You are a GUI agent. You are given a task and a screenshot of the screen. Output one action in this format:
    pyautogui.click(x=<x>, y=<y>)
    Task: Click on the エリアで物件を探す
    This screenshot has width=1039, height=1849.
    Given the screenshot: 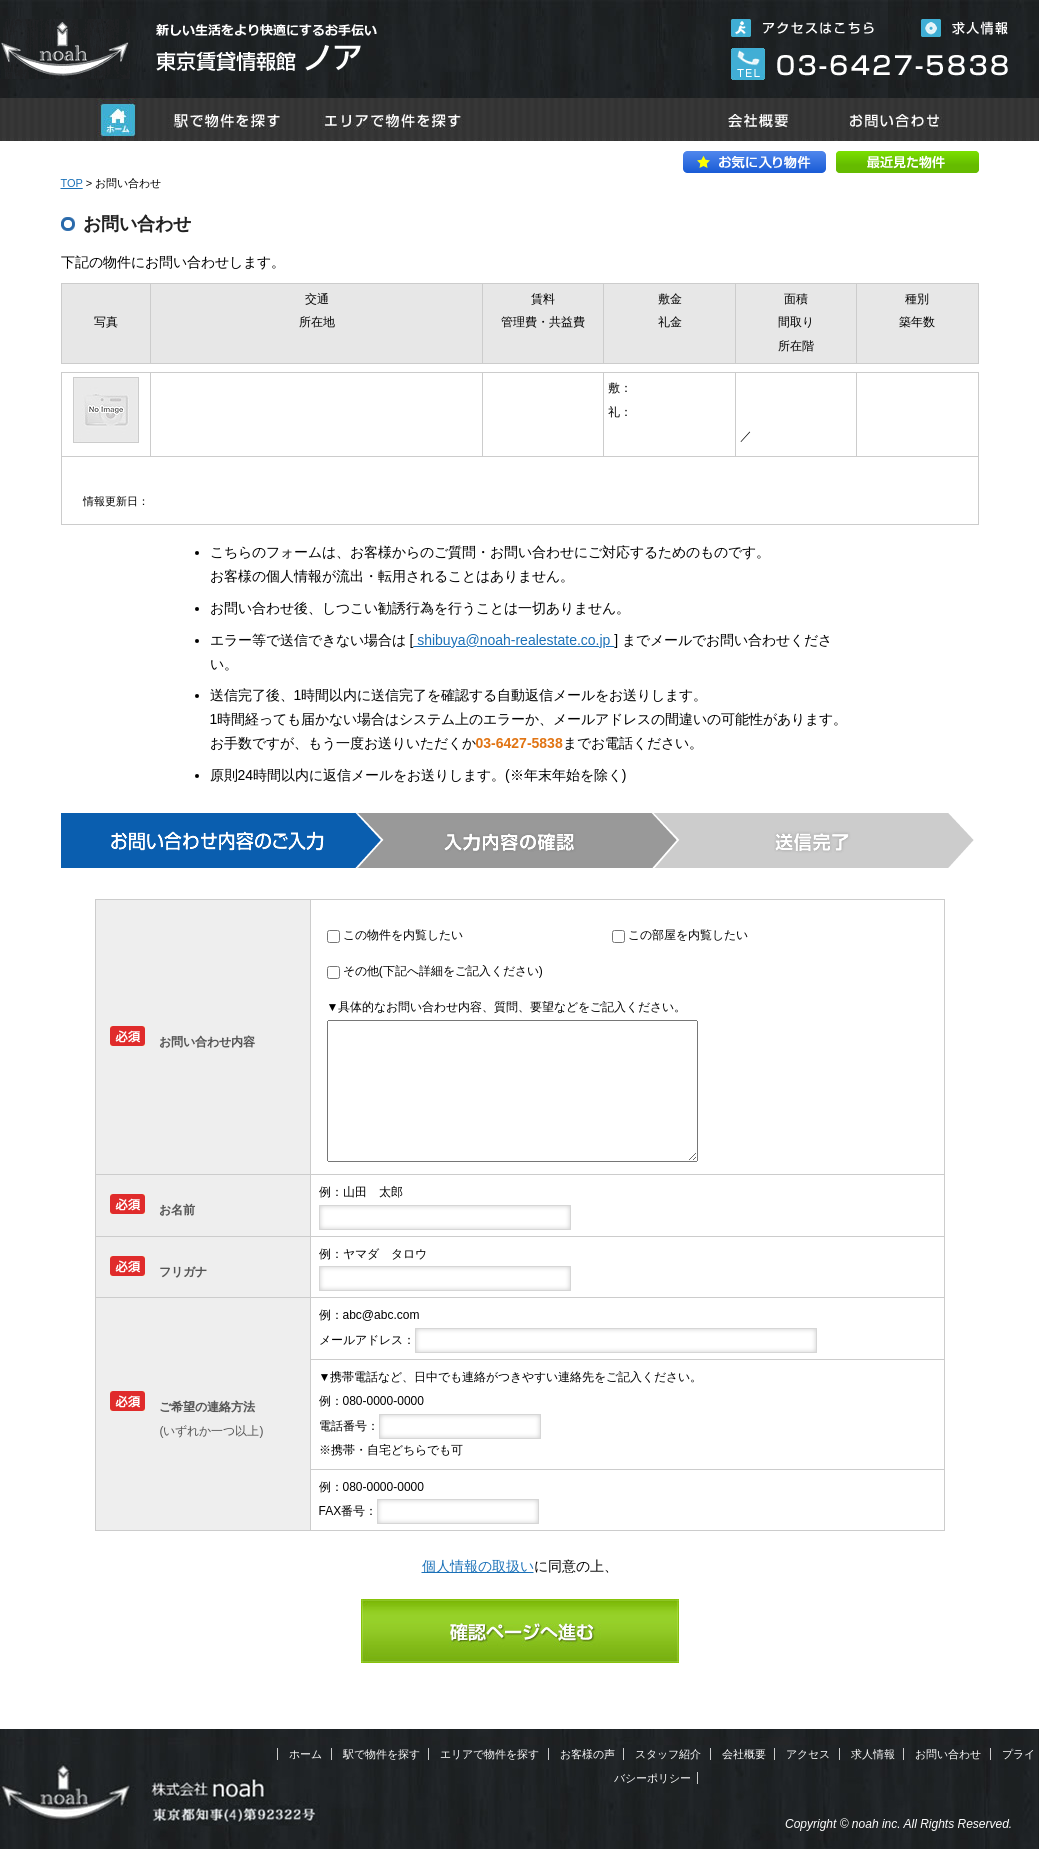 What is the action you would take?
    pyautogui.click(x=393, y=119)
    